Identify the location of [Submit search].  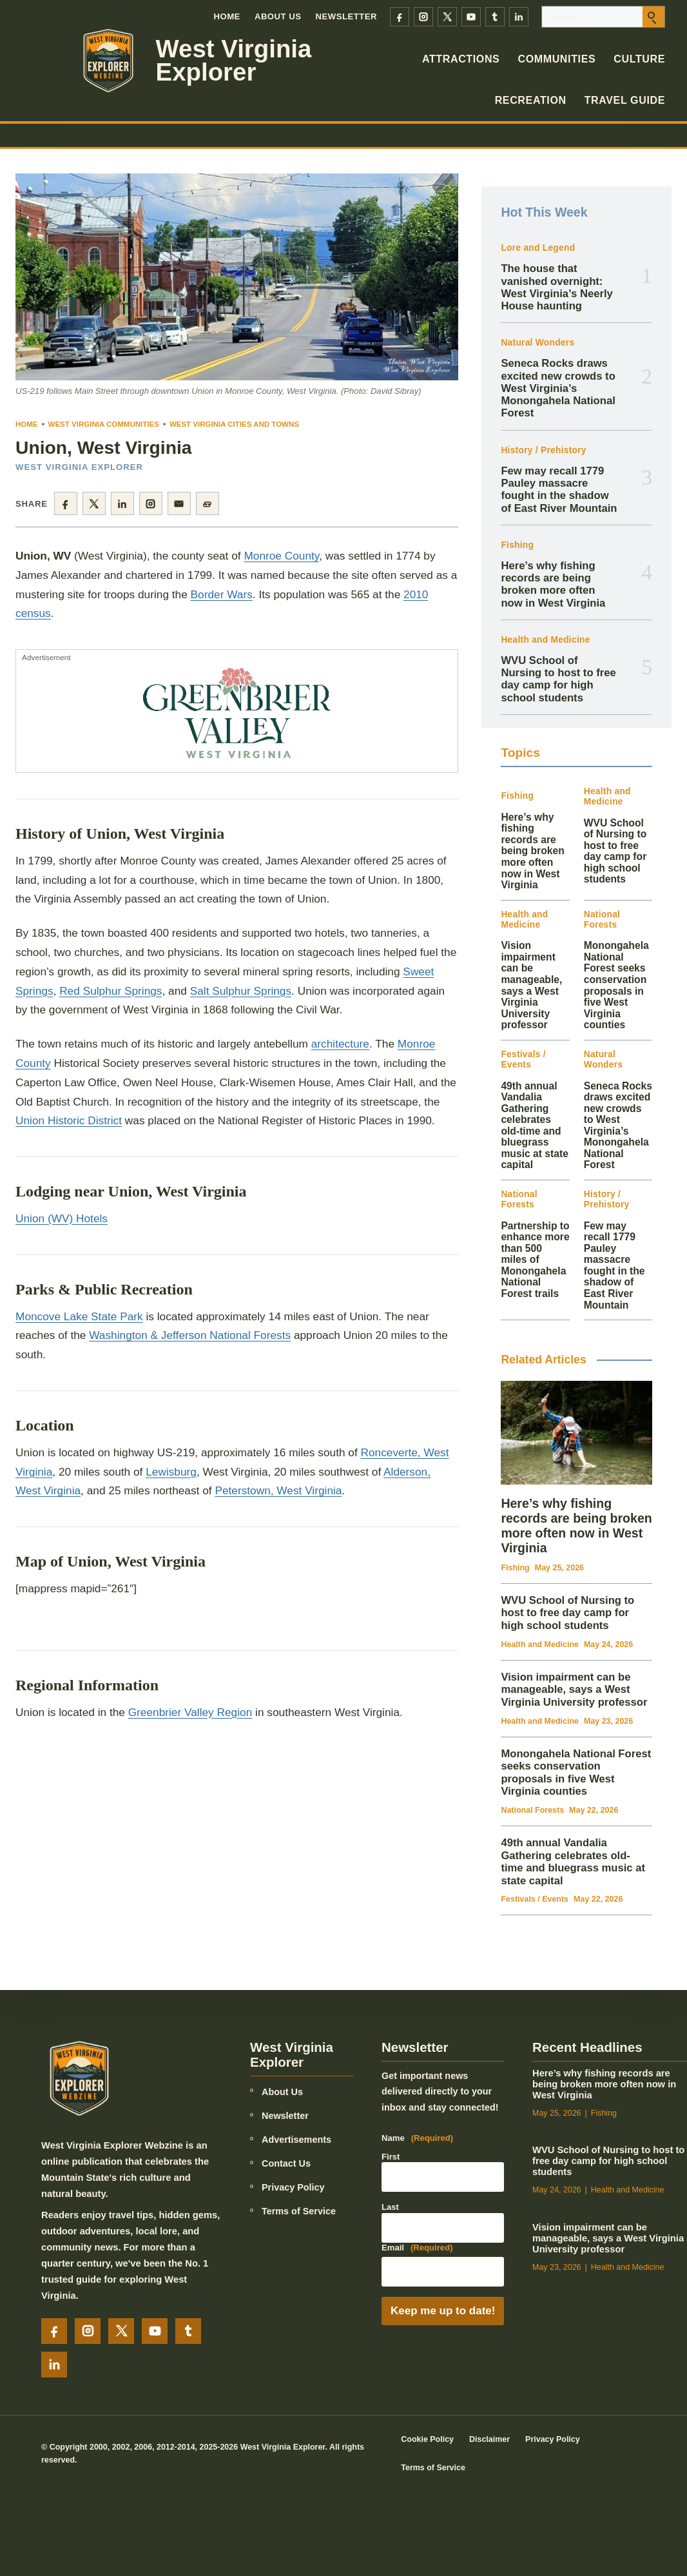
(653, 16).